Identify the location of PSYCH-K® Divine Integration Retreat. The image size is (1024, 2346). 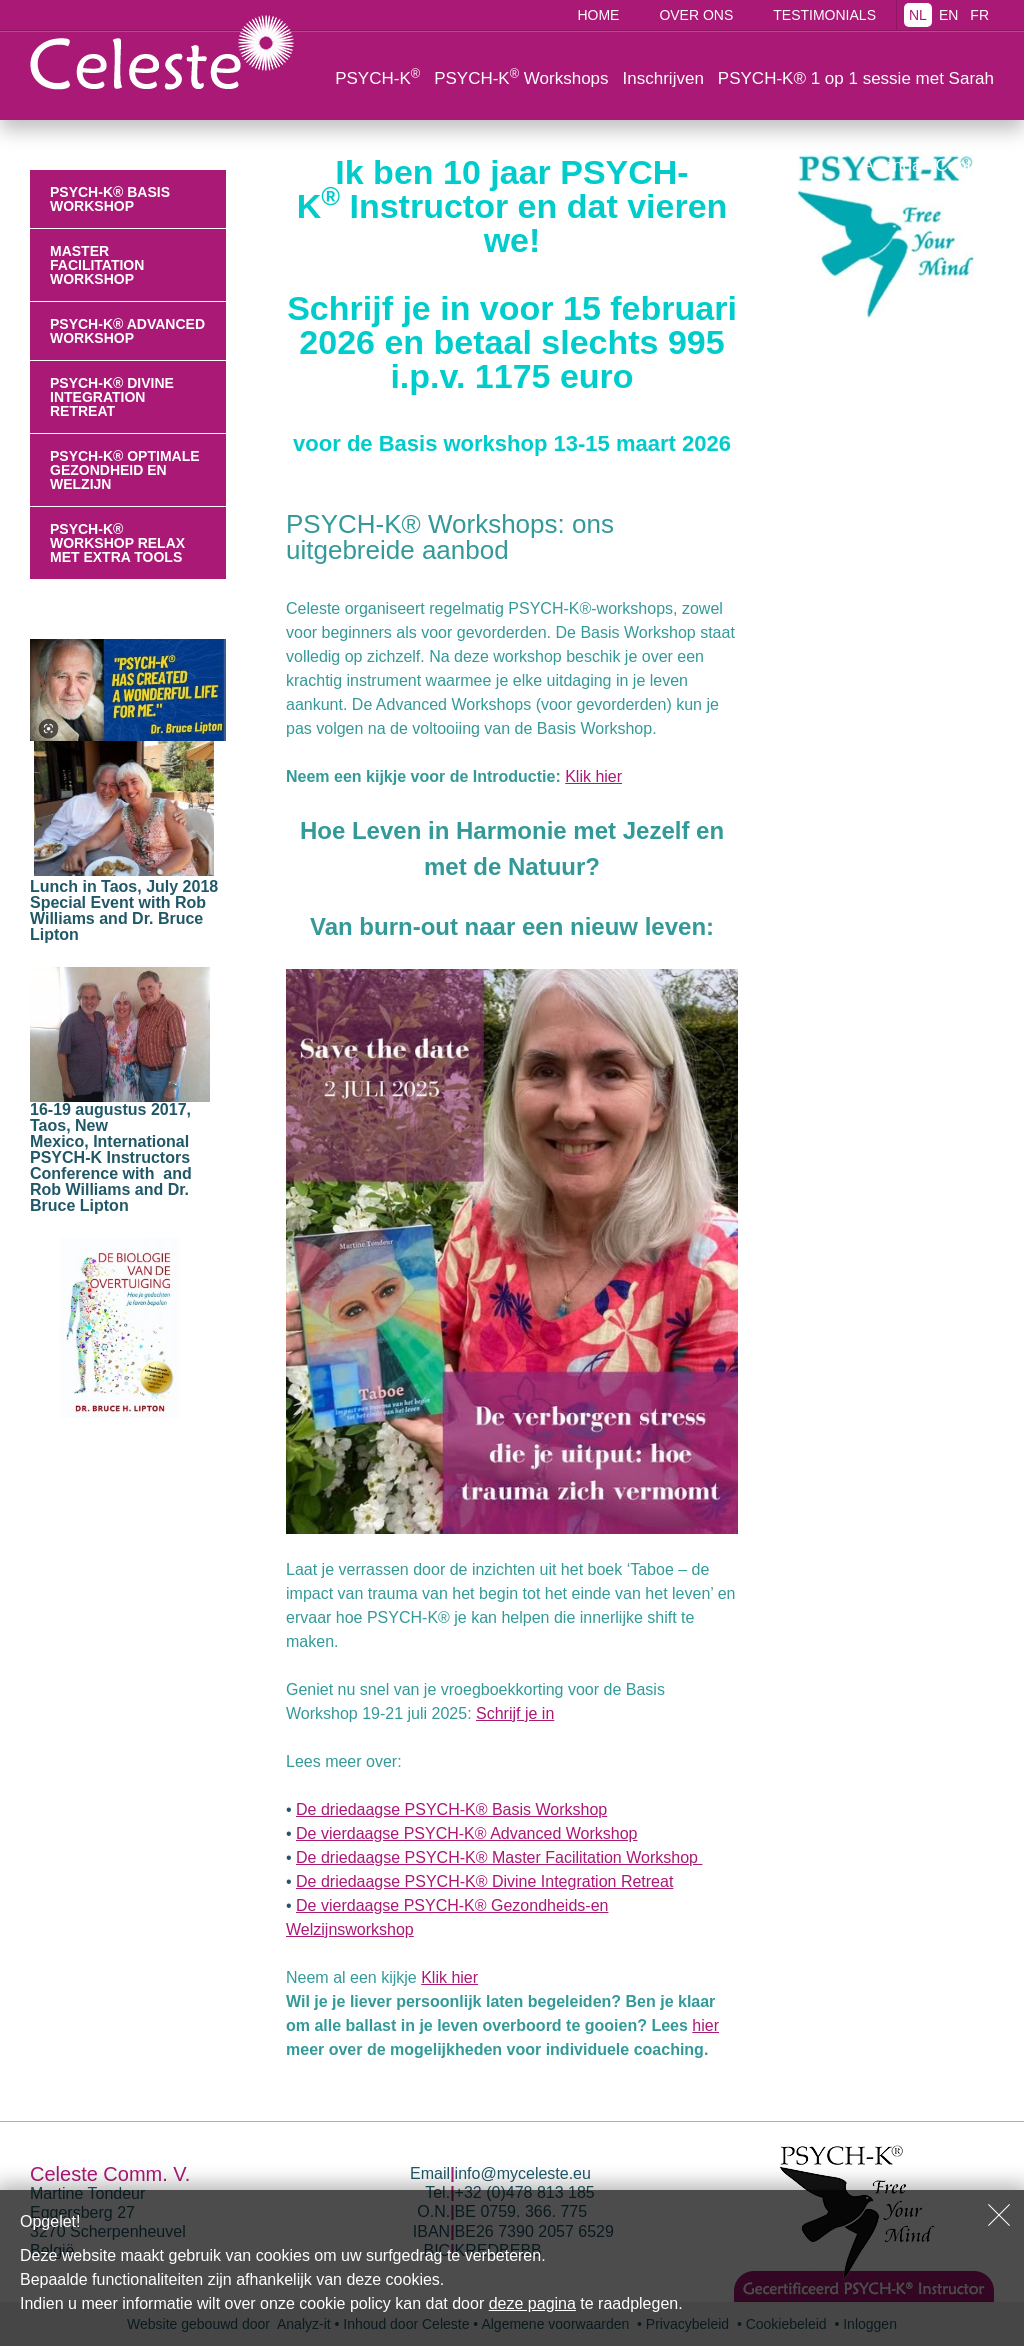
(112, 397).